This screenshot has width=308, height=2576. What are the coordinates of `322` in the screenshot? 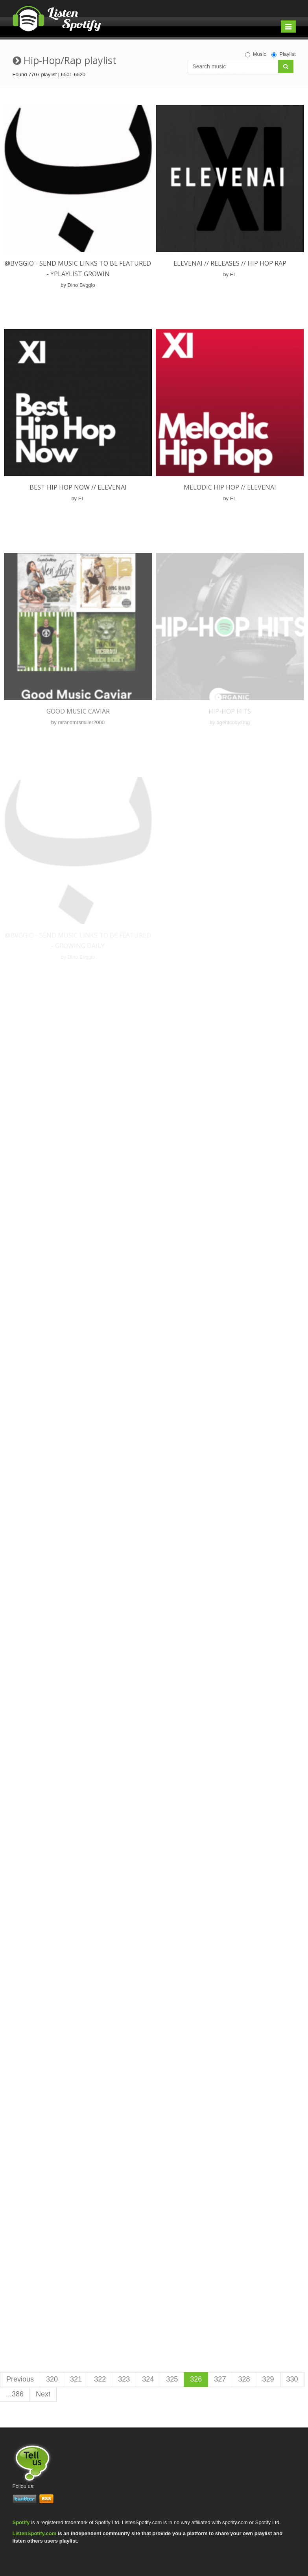 It's located at (100, 2379).